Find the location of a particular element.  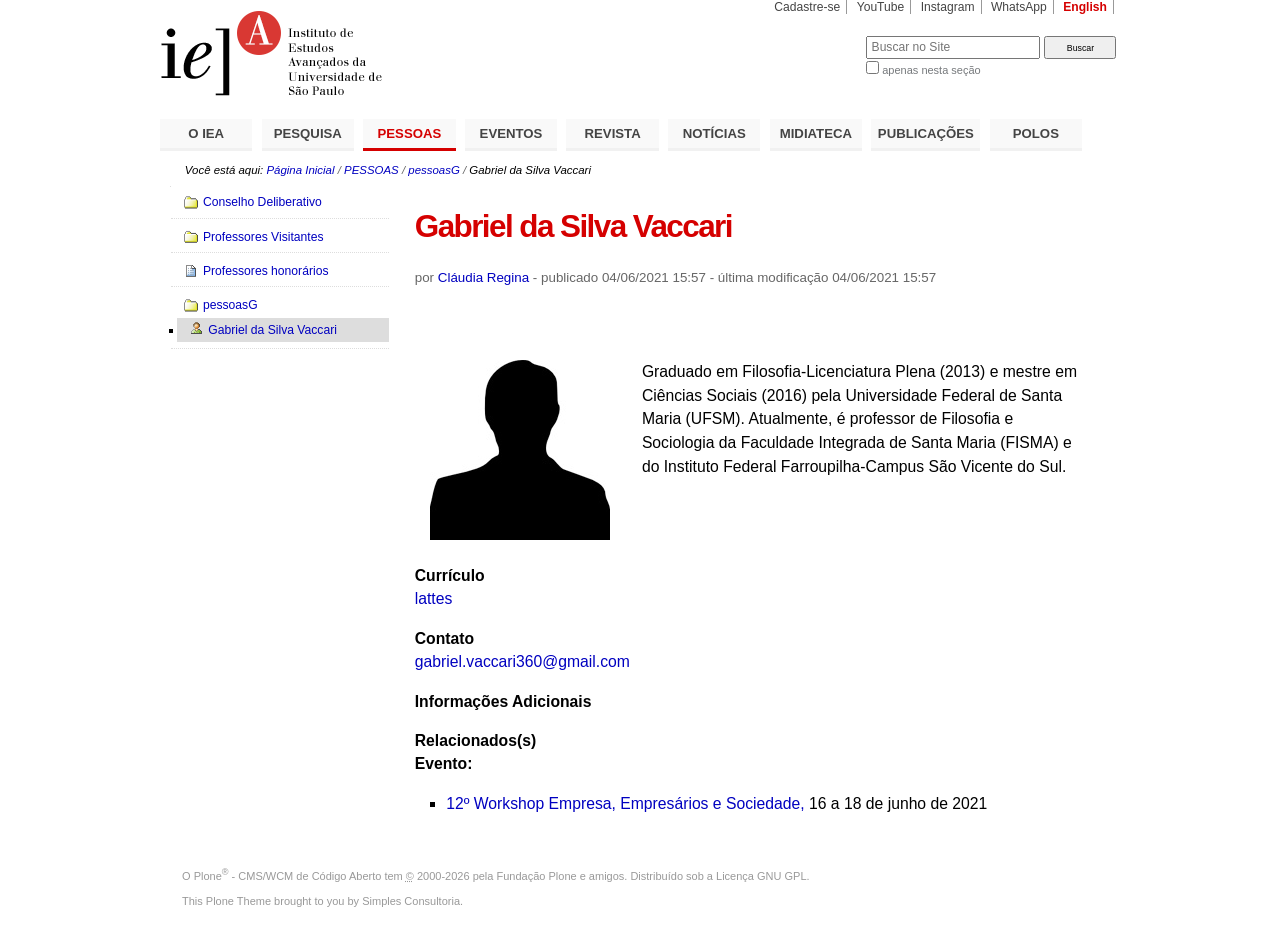

Relacionados(s) is located at coordinates (475, 740).